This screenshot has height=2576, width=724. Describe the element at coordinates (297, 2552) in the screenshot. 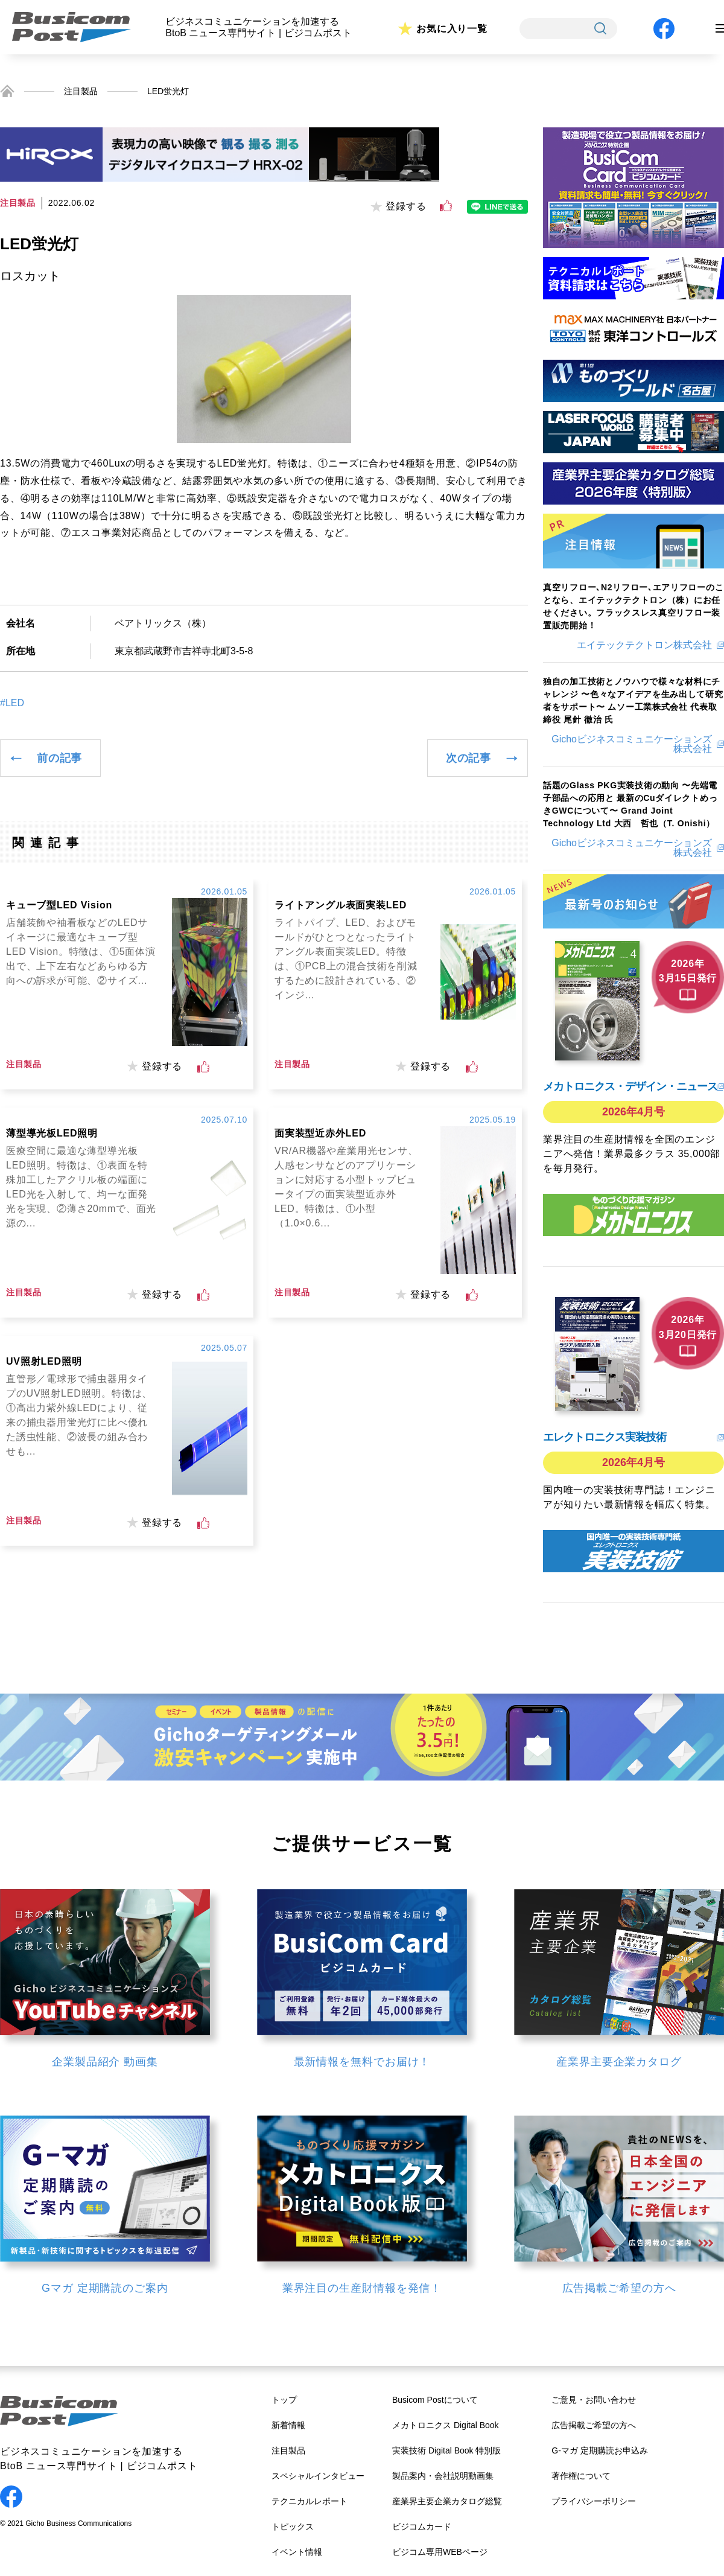

I see `イベント情報` at that location.